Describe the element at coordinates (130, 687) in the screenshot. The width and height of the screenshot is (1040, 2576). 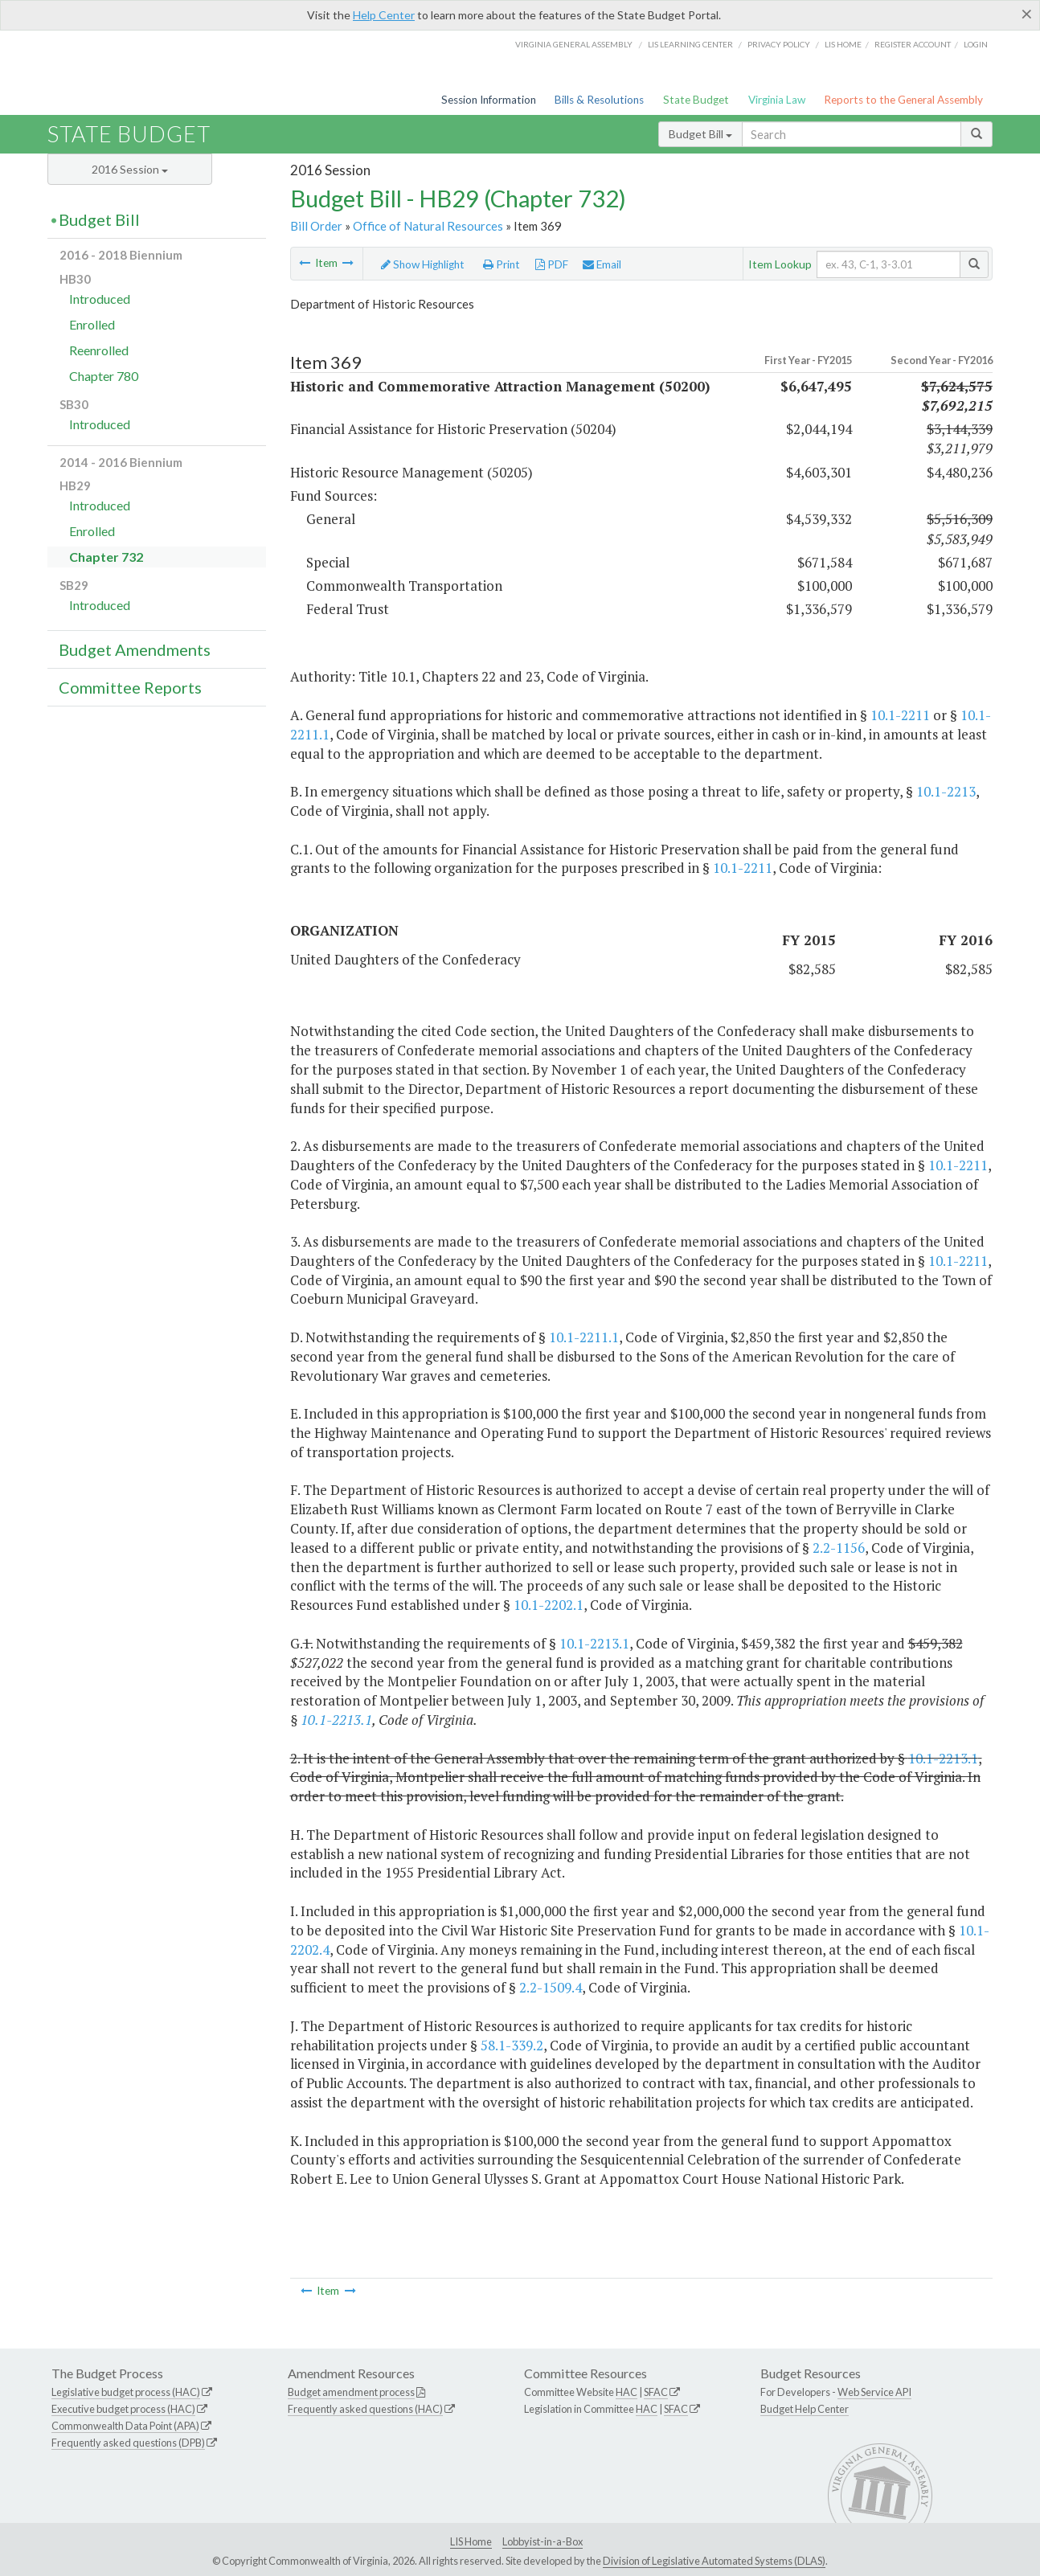
I see `Committee Reports` at that location.